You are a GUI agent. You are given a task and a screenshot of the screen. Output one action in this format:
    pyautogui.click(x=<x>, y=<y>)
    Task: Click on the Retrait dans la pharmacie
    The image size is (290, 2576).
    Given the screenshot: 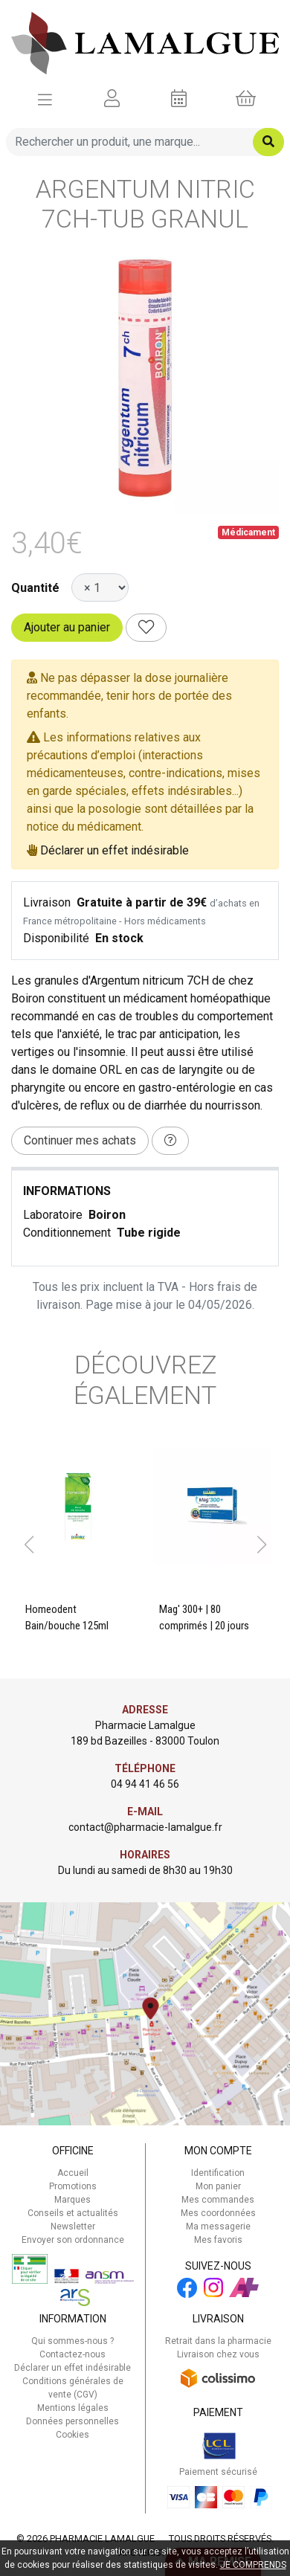 What is the action you would take?
    pyautogui.click(x=218, y=2341)
    